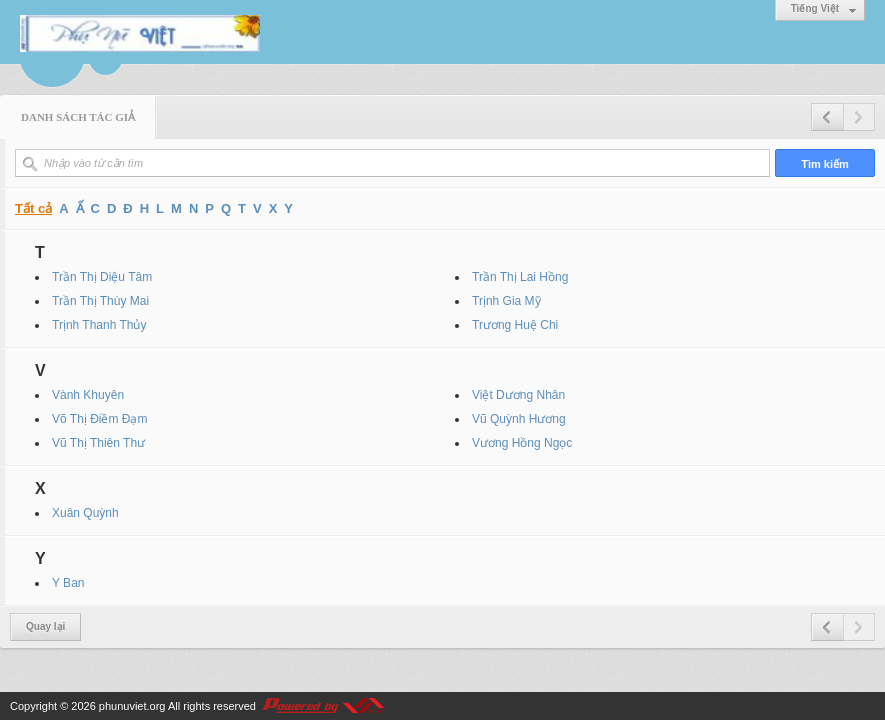 This screenshot has height=720, width=885. Describe the element at coordinates (45, 626) in the screenshot. I see `Quay lại` at that location.